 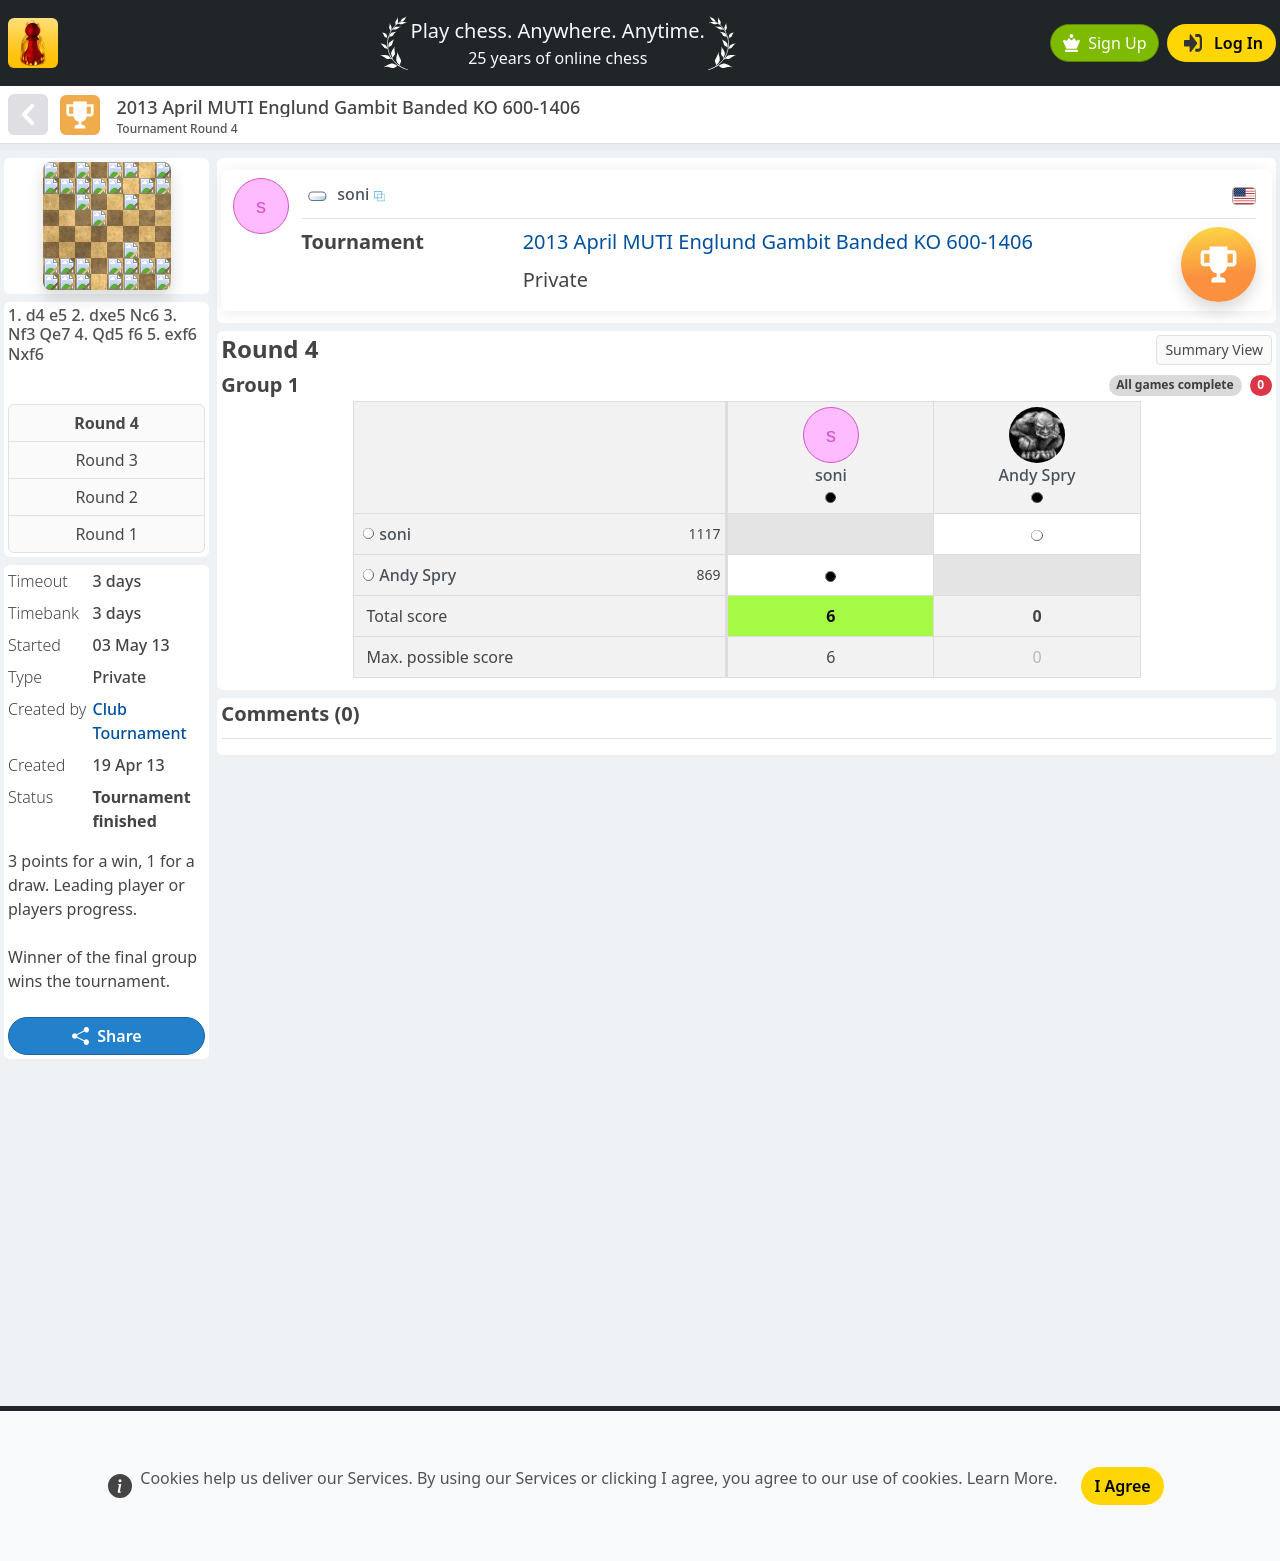 I want to click on 2013 April MUTI Englund Gambit Banded KO 600-1406, so click(x=778, y=241).